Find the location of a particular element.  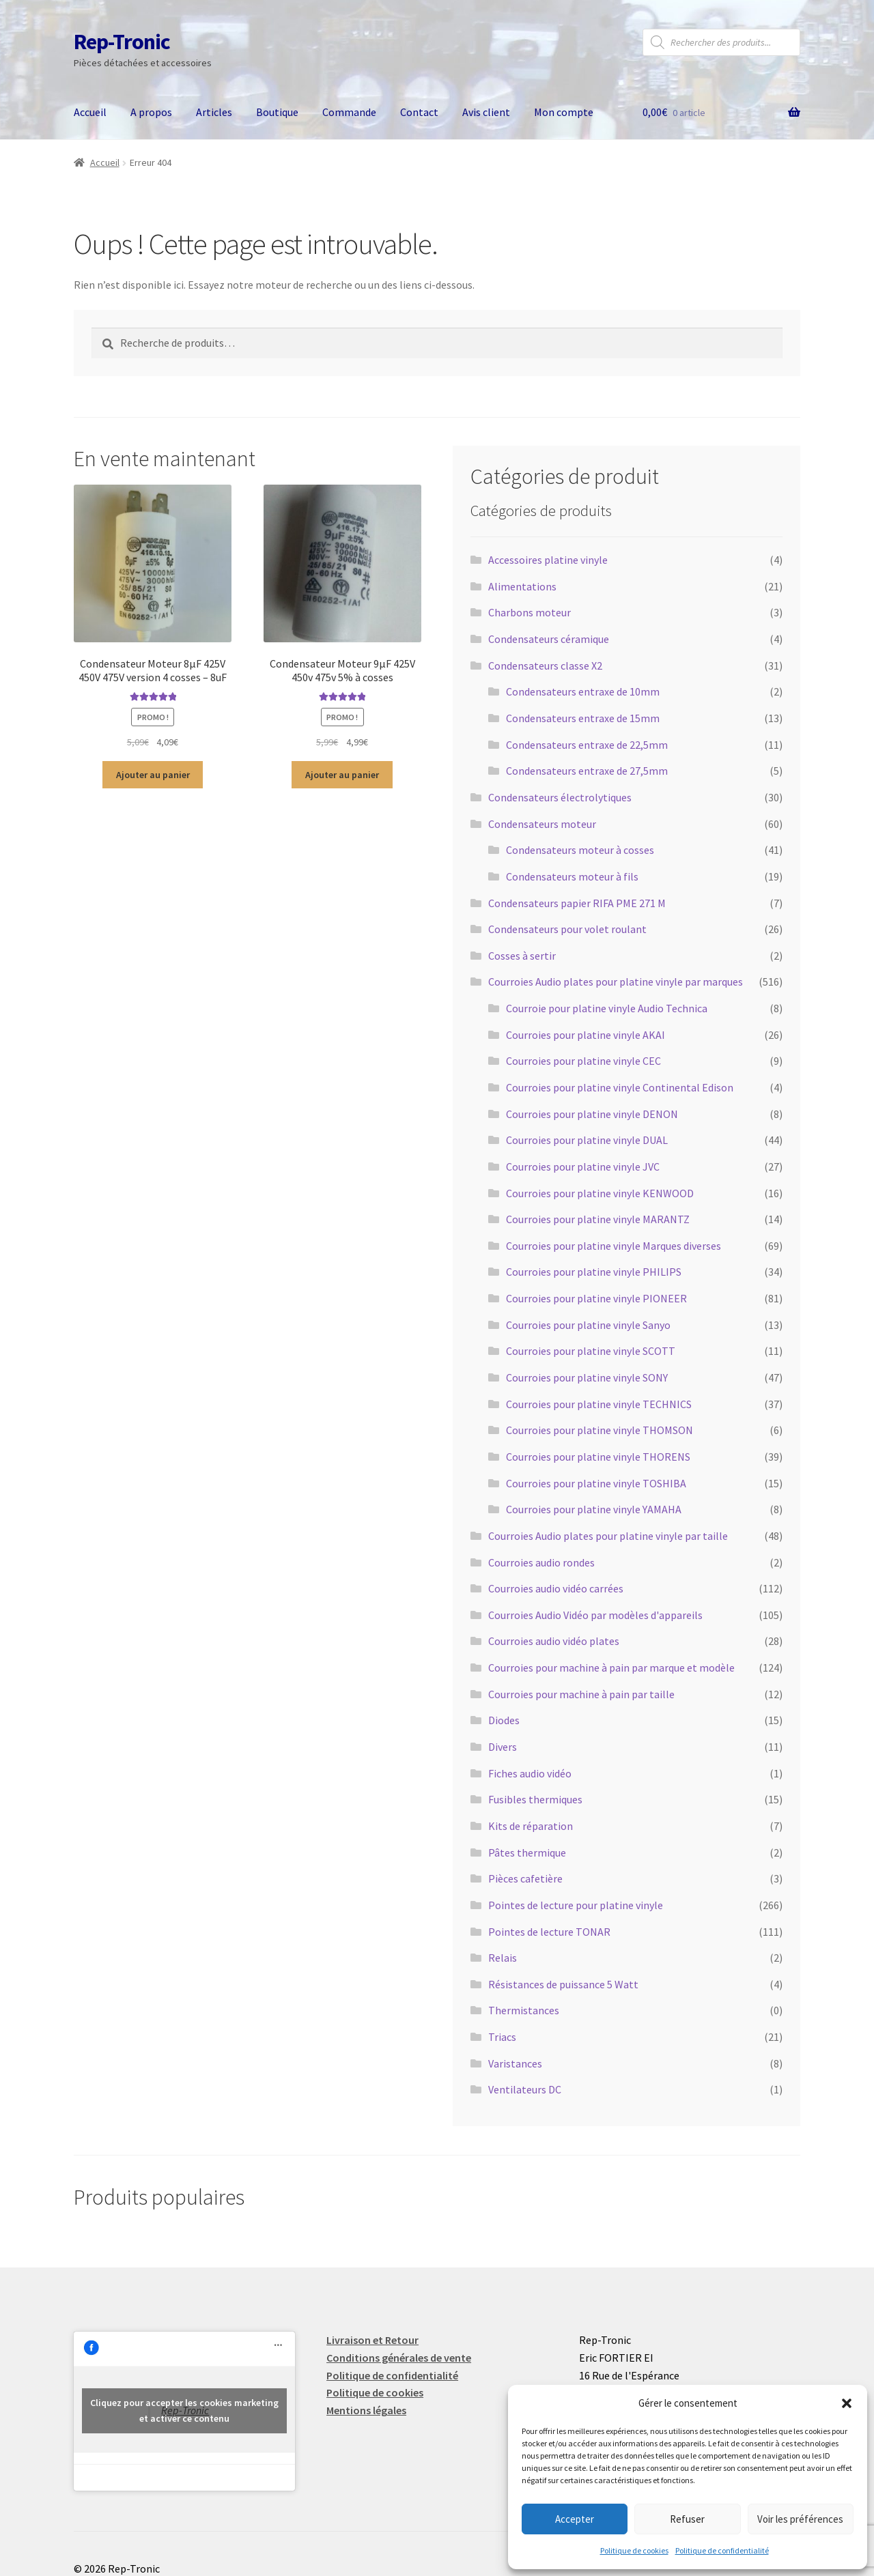

Courroies pour platine vinyle DUAL is located at coordinates (587, 1140).